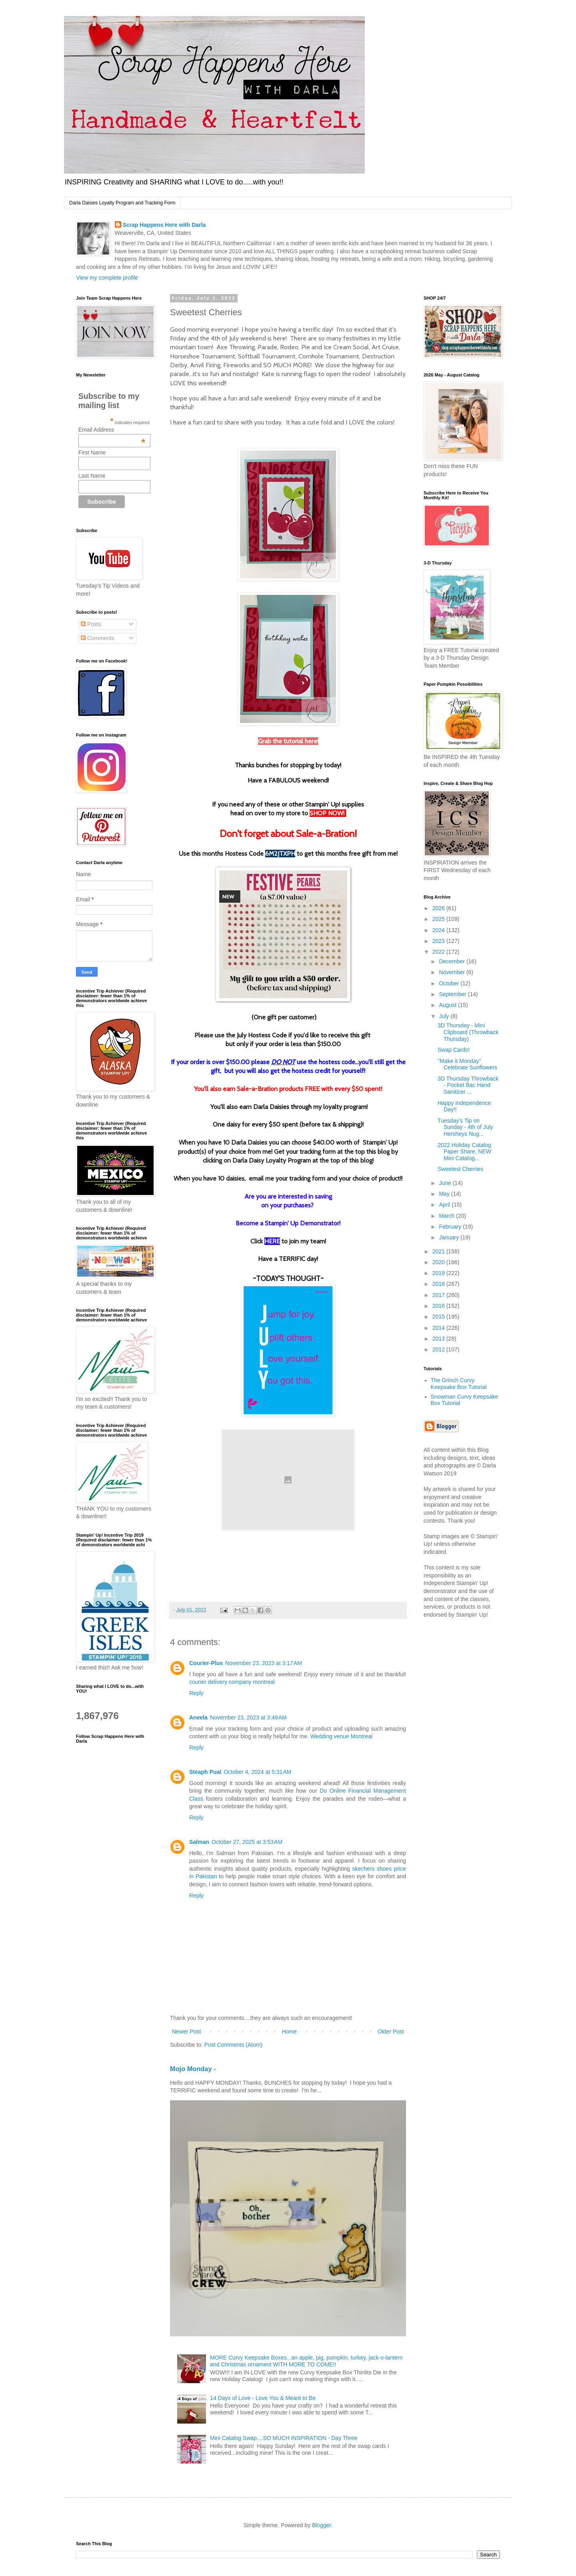  What do you see at coordinates (247, 1842) in the screenshot?
I see `October 27, 2025 at 3:53 AM` at bounding box center [247, 1842].